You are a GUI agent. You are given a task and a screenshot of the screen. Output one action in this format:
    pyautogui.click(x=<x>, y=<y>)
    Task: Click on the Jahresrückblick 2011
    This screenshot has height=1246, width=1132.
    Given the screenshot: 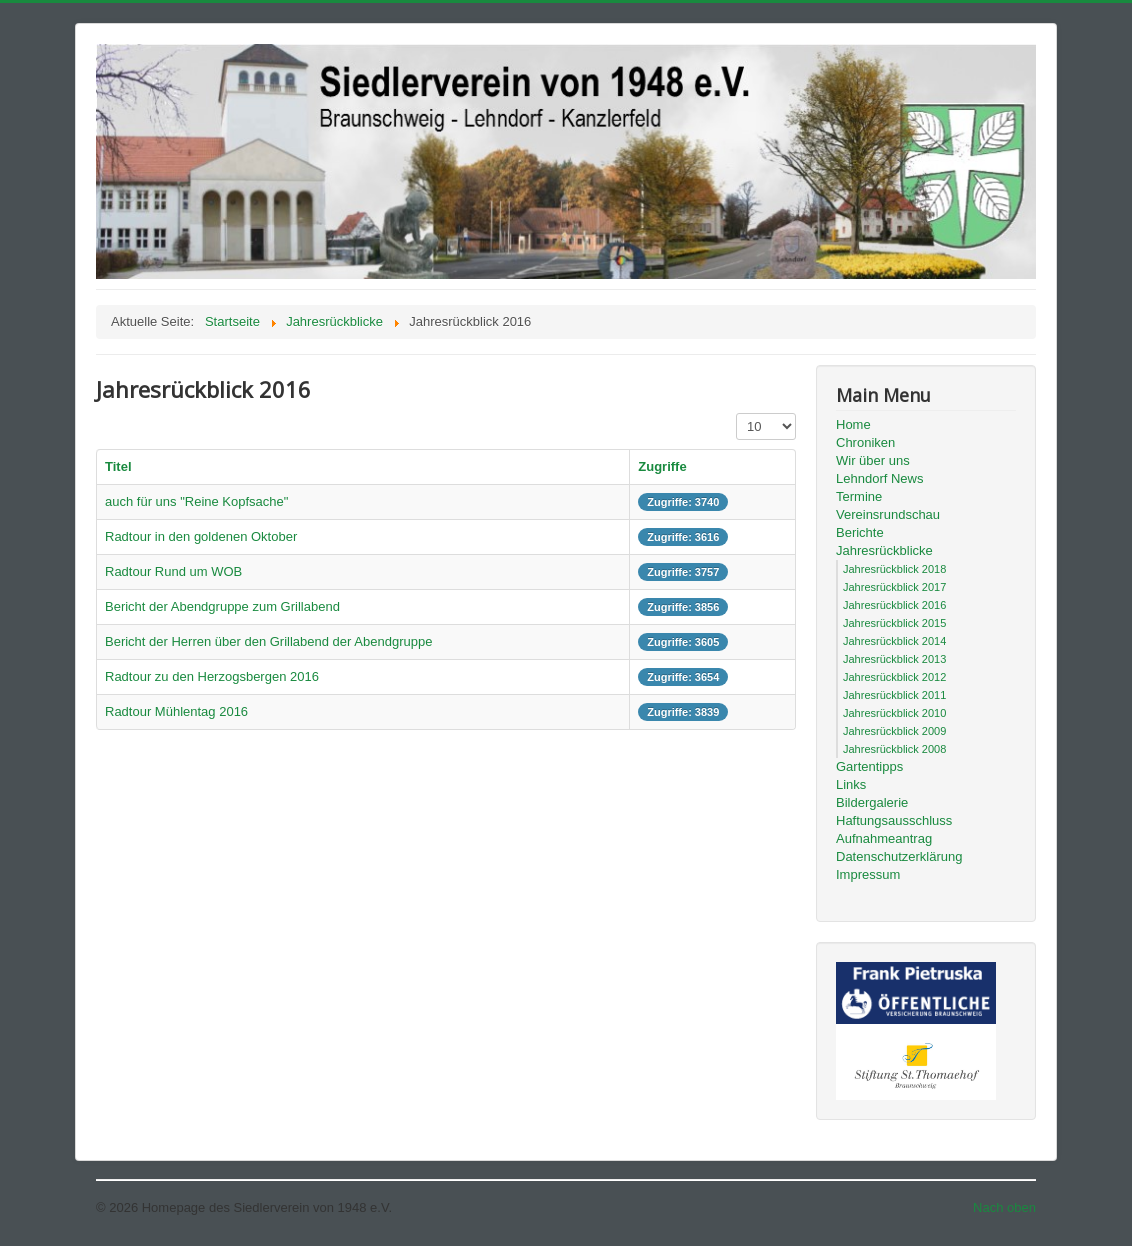 What is the action you would take?
    pyautogui.click(x=894, y=695)
    